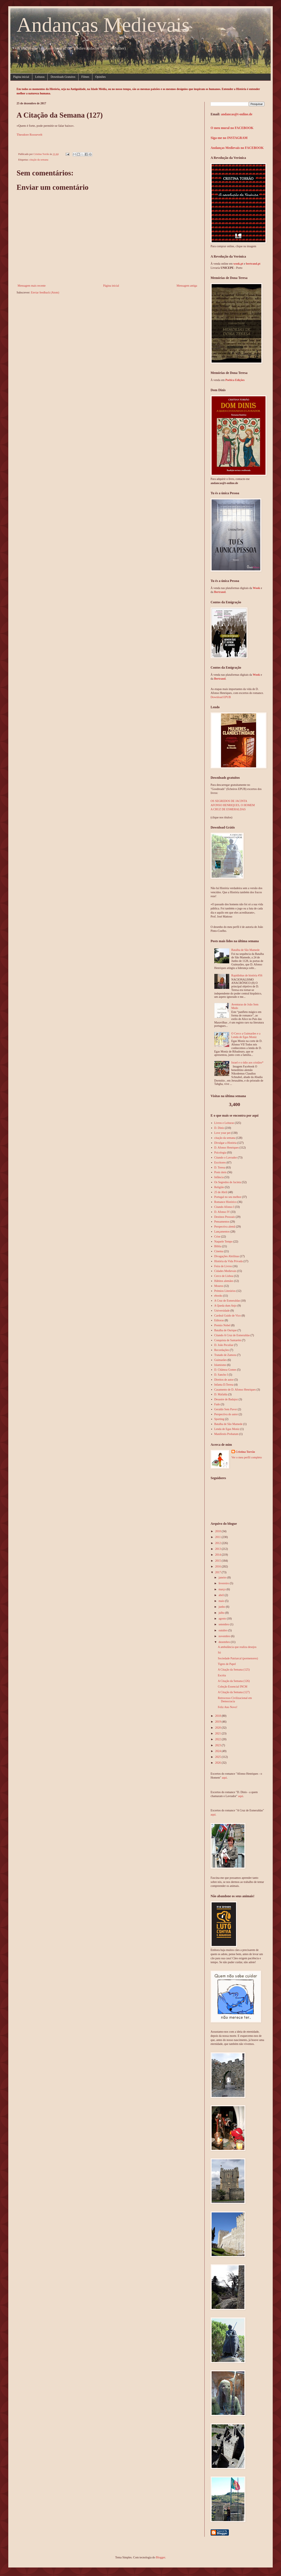 Image resolution: width=281 pixels, height=2576 pixels. What do you see at coordinates (218, 1531) in the screenshot?
I see `2010` at bounding box center [218, 1531].